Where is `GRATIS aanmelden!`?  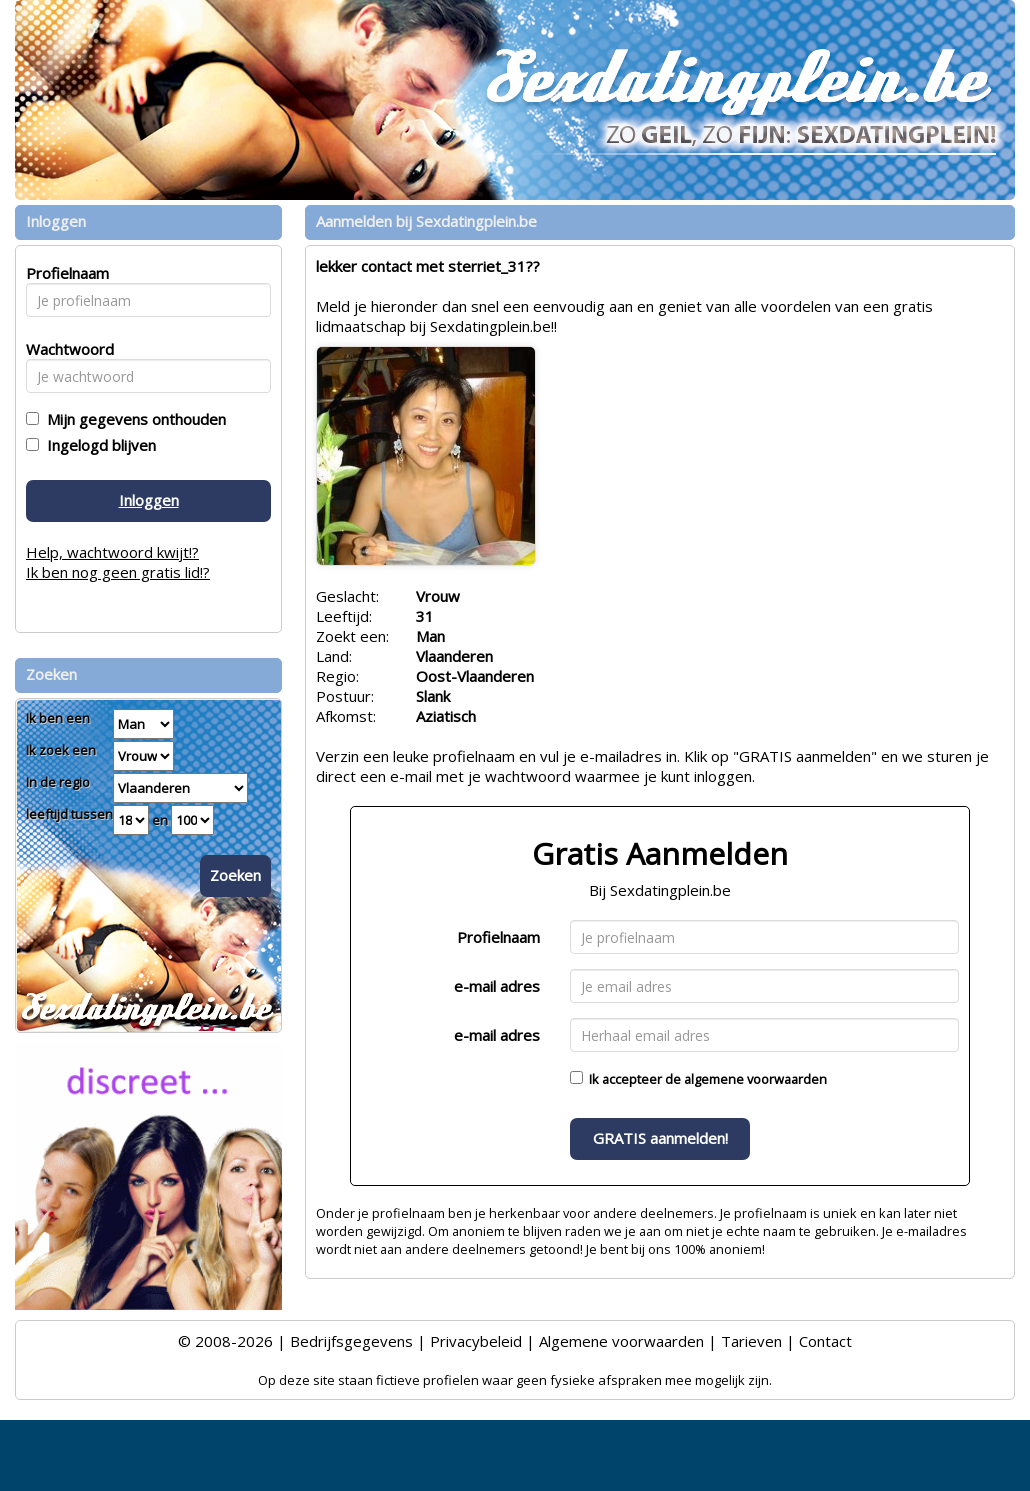 GRATIS aanmelden! is located at coordinates (660, 1138).